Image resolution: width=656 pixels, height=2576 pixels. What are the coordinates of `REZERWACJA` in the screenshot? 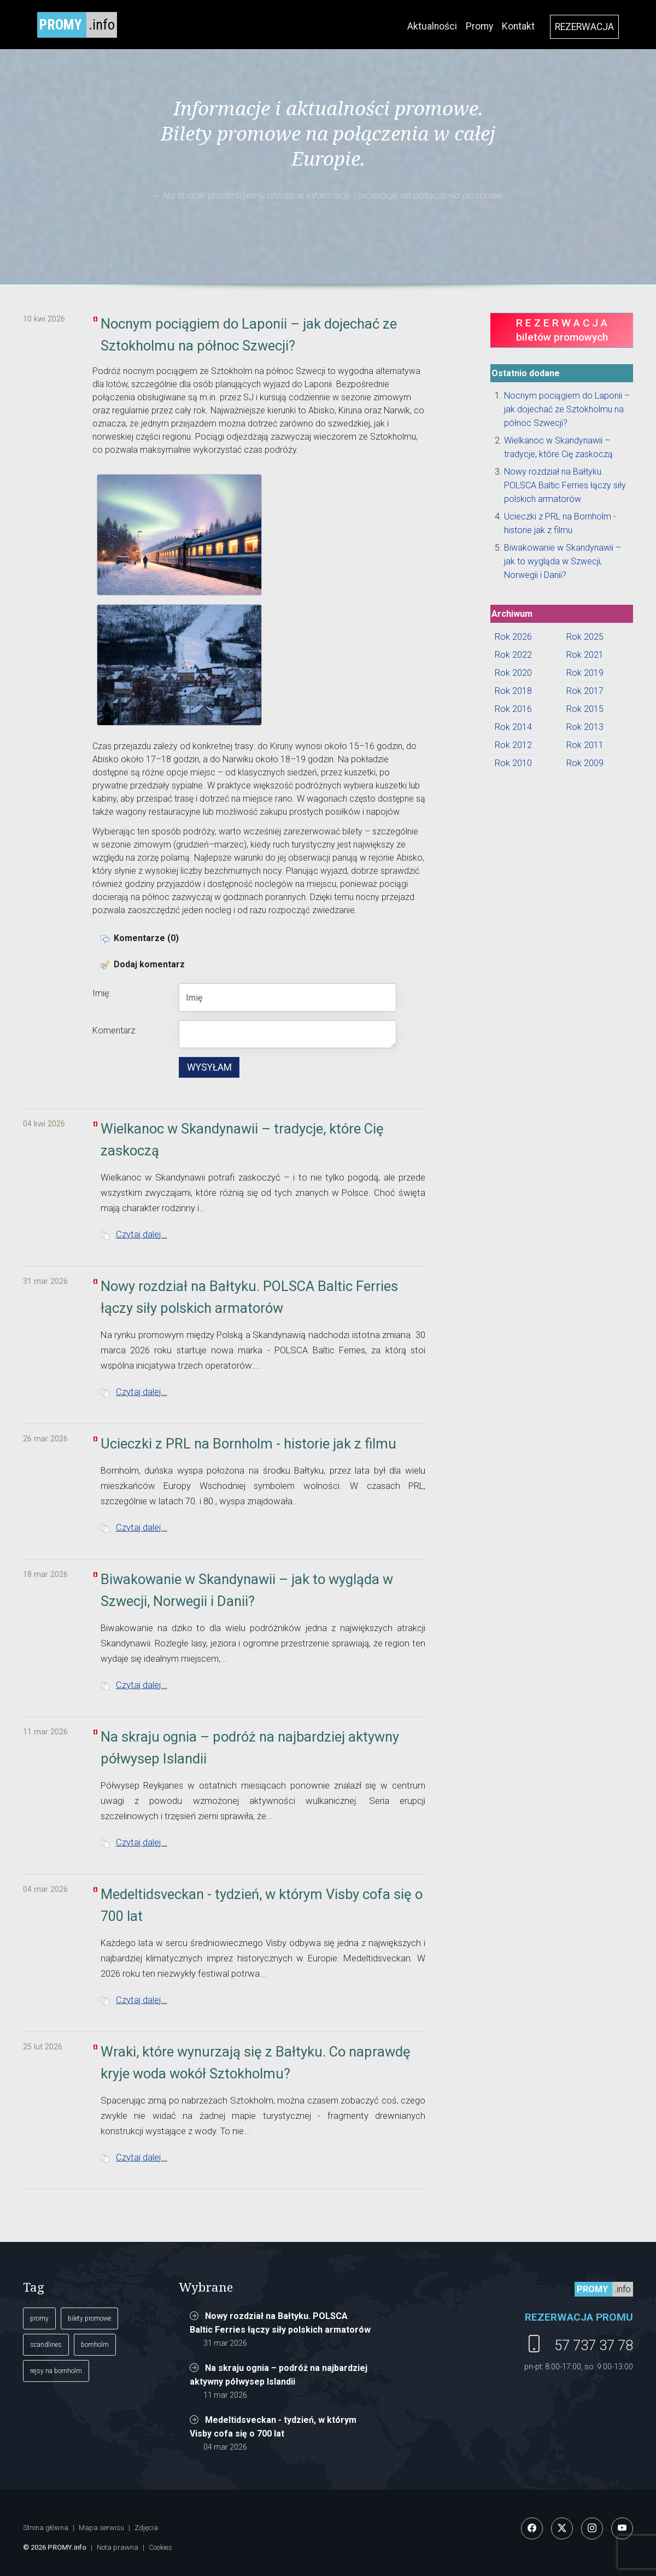 It's located at (584, 26).